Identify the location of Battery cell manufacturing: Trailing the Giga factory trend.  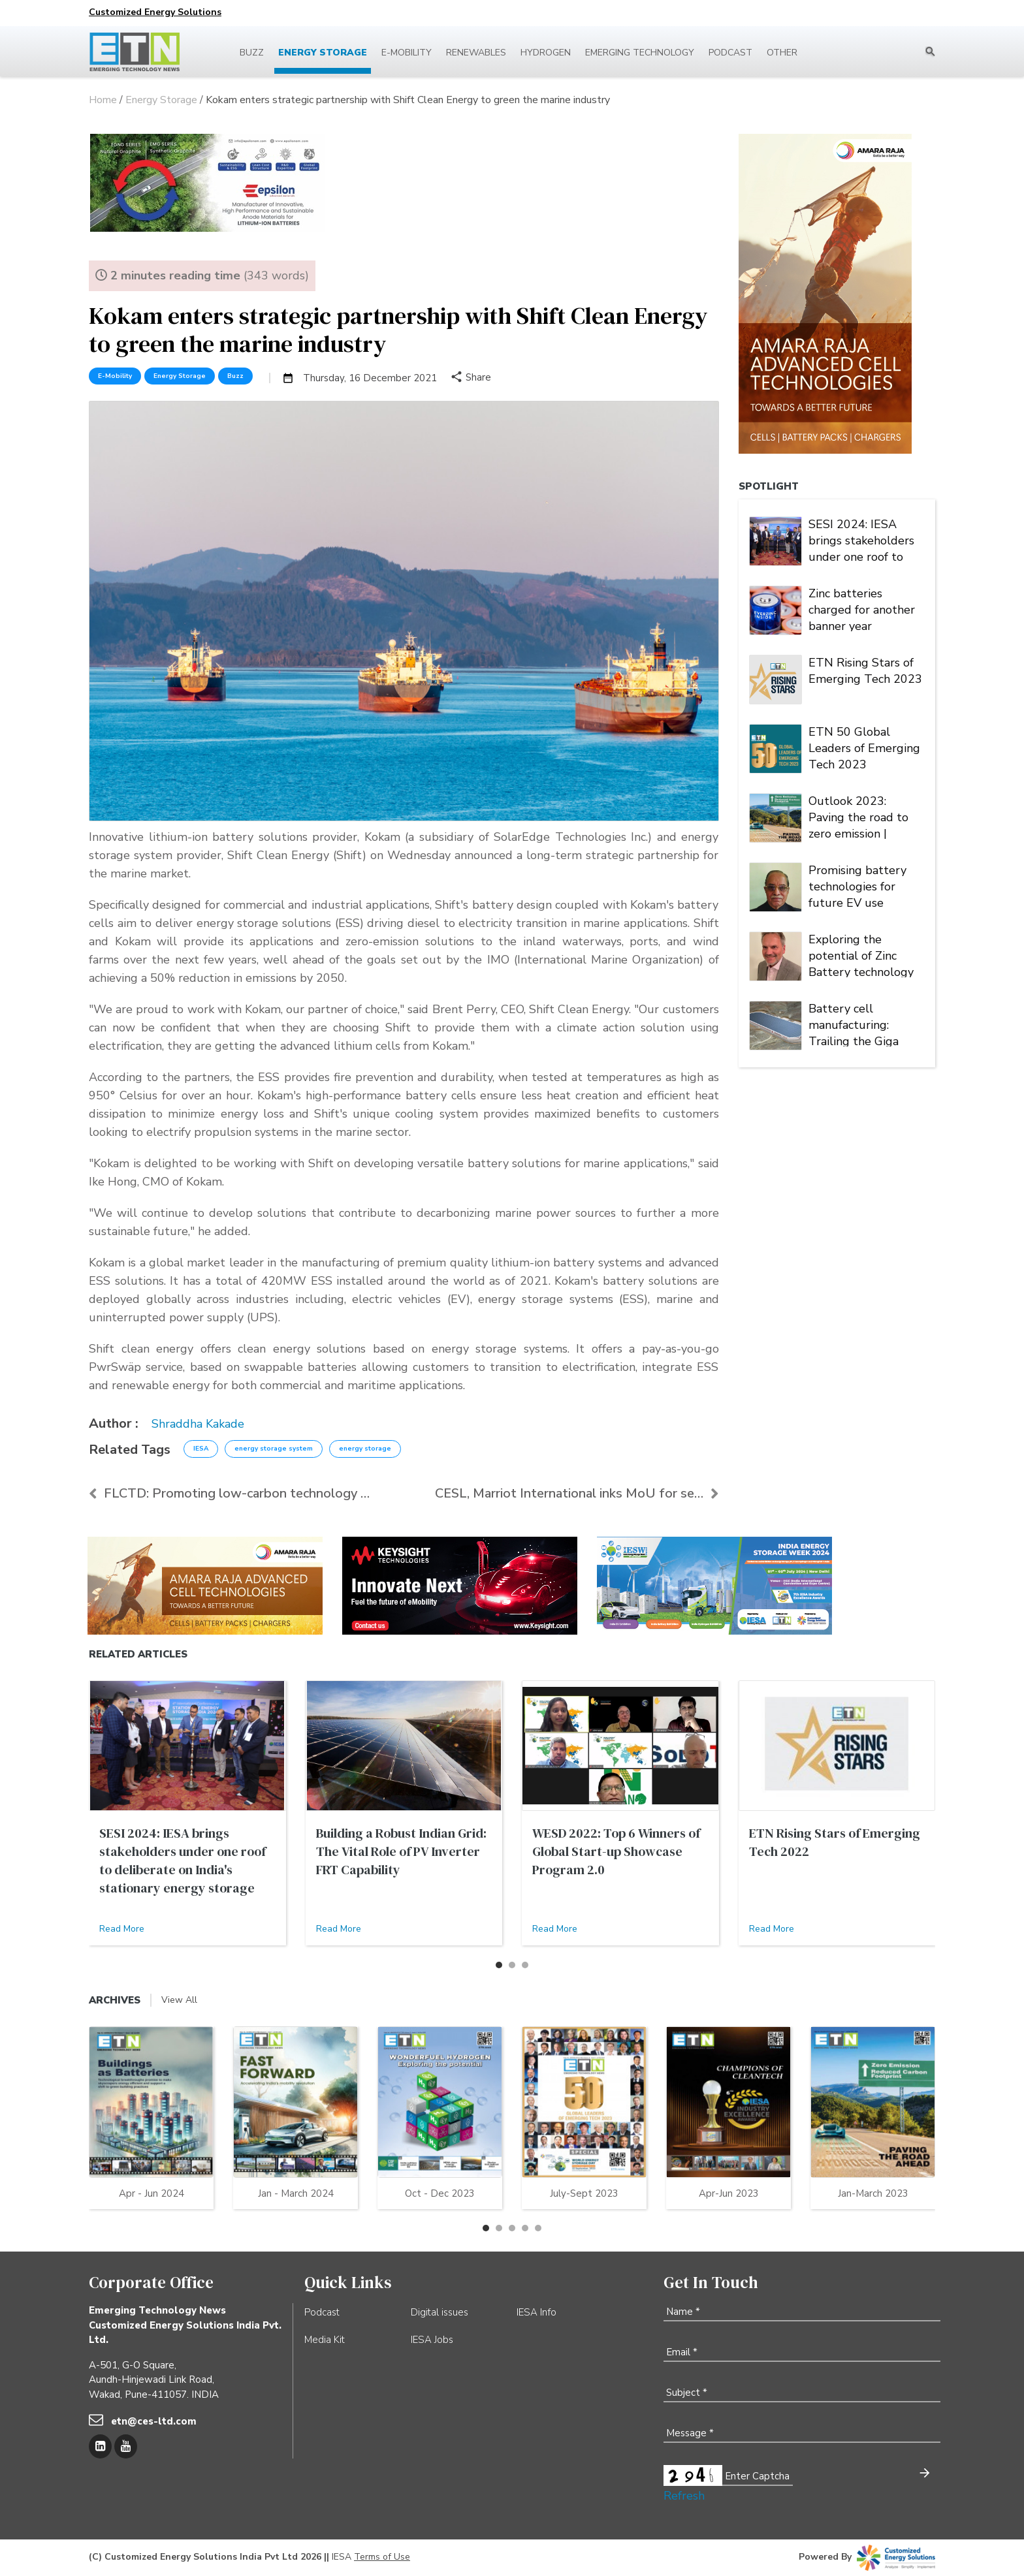
(853, 1023).